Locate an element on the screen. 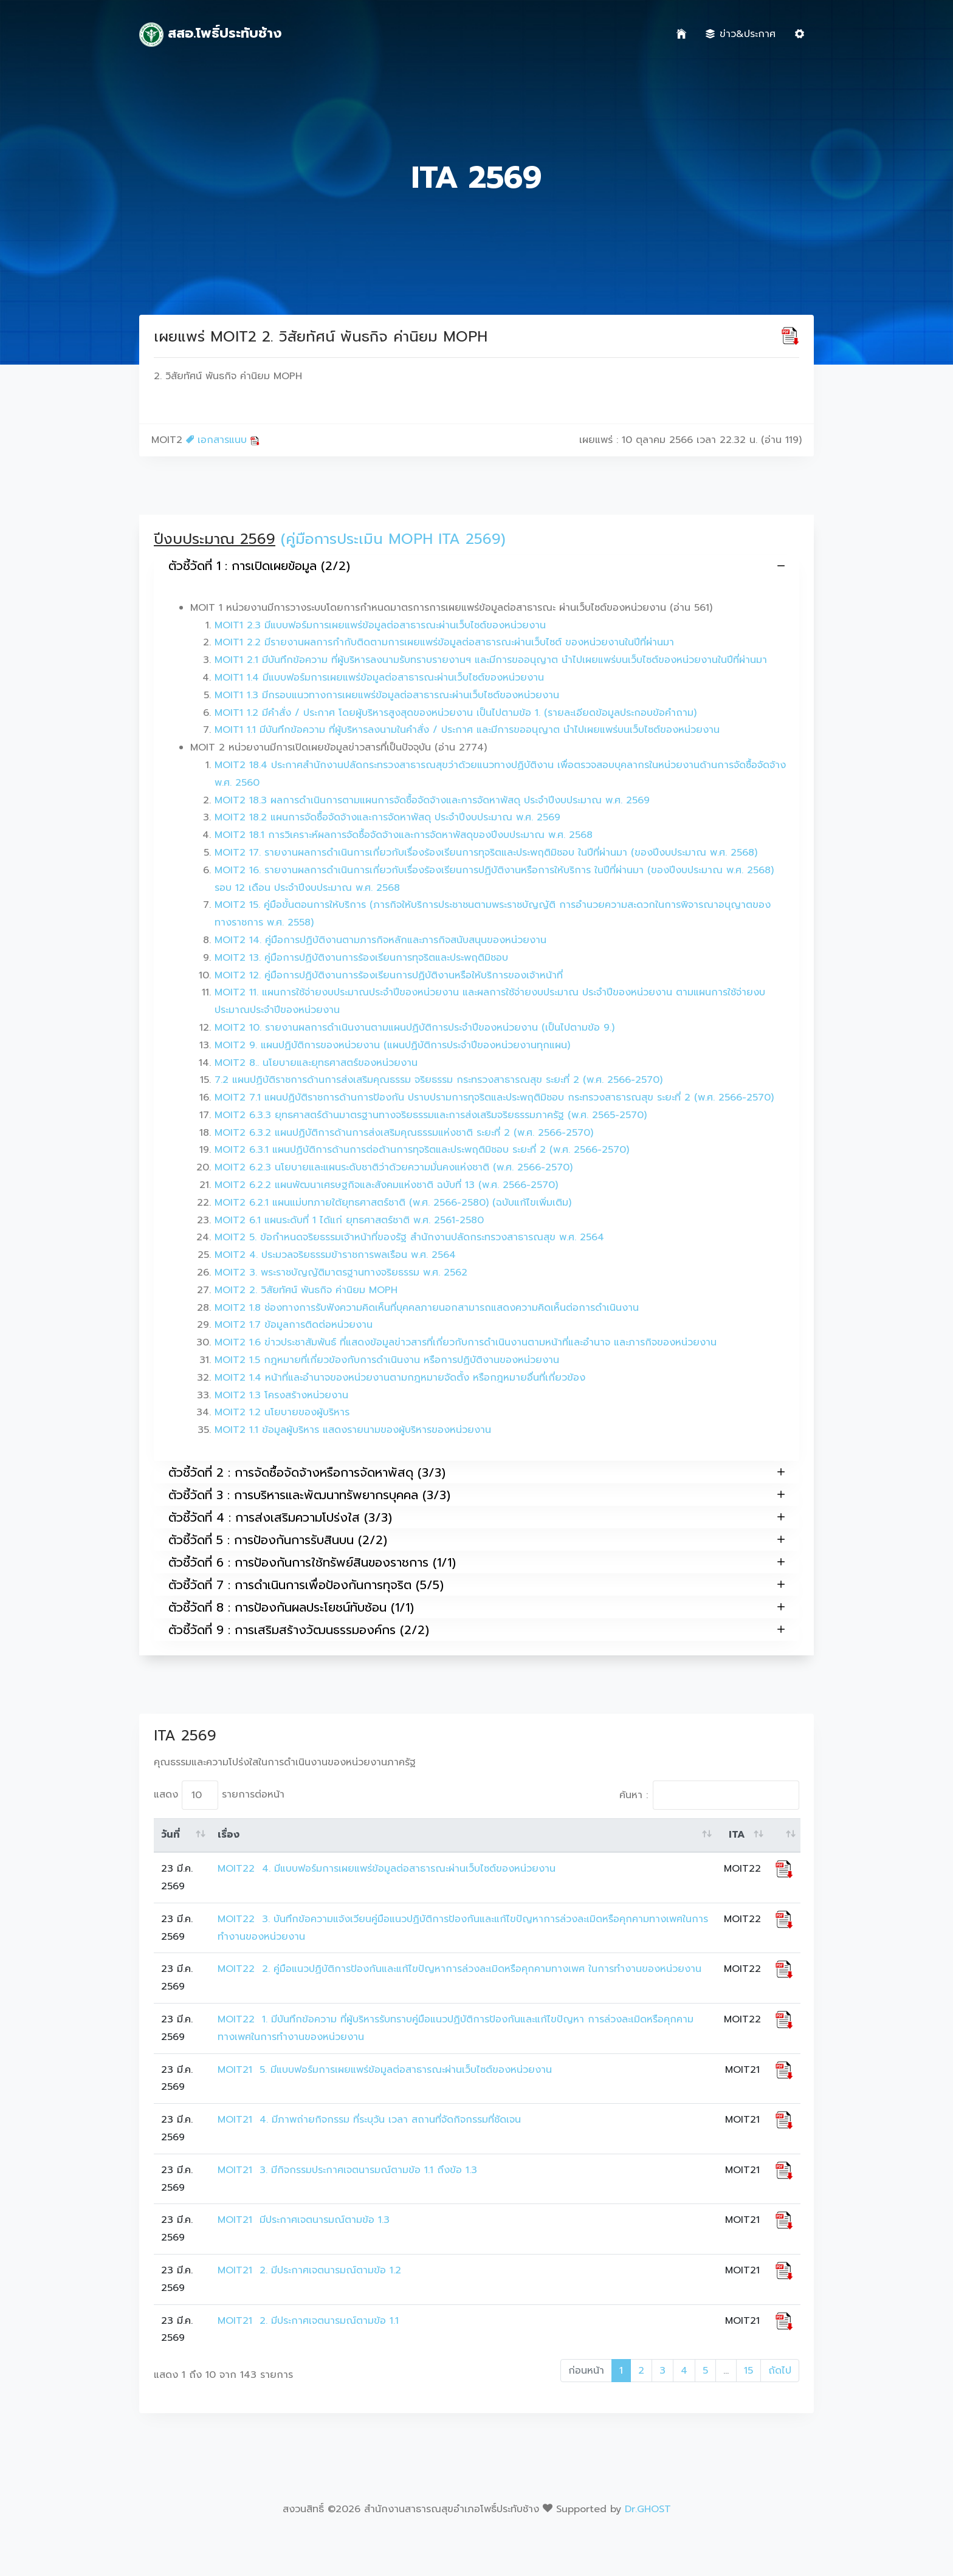  ตัวชี้วัดที่ 4 : การส่งเสริมความโปร่งใส (3/3) is located at coordinates (476, 1517).